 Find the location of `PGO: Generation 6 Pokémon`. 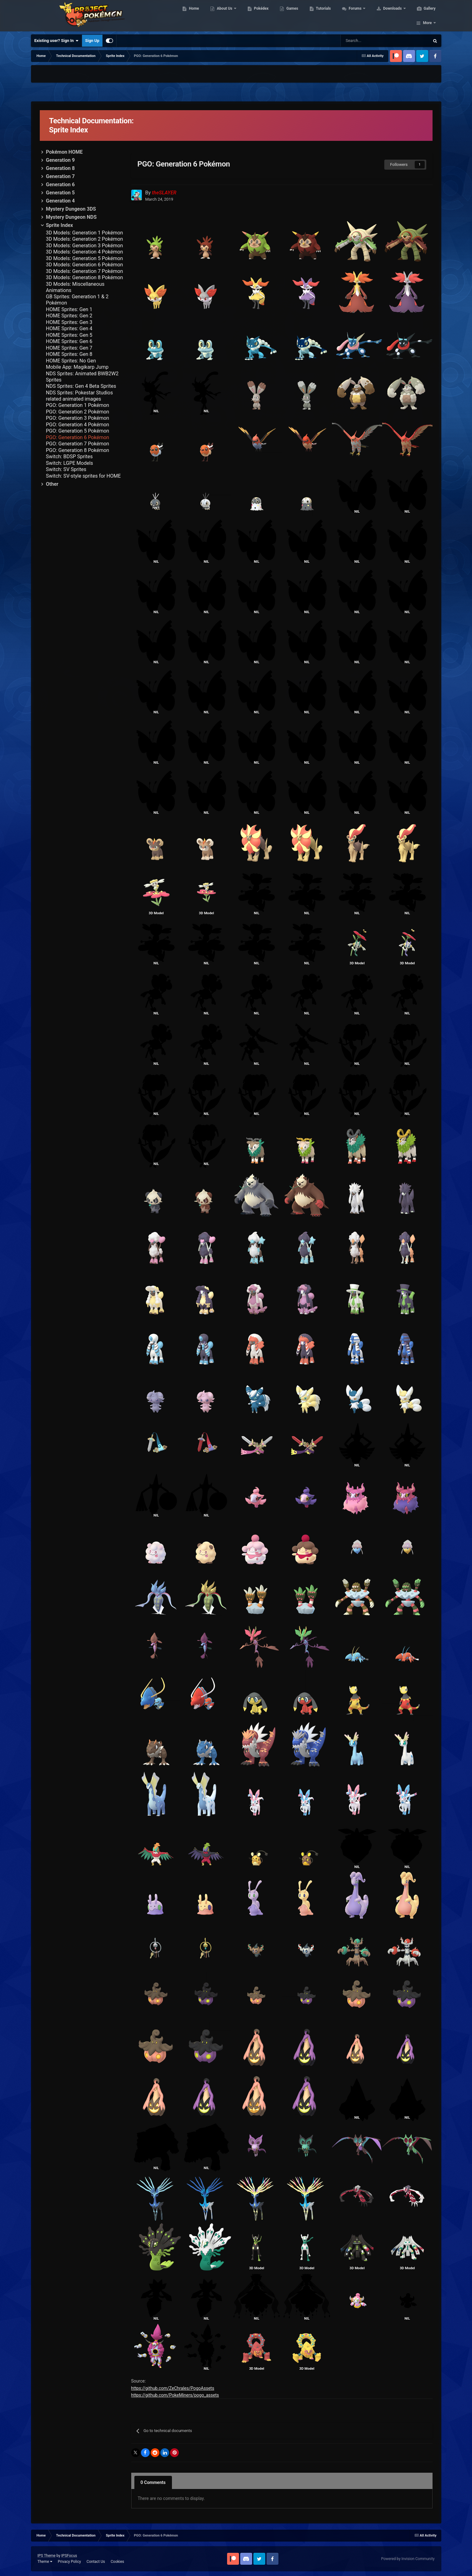

PGO: Generation 6 Pokémon is located at coordinates (77, 437).